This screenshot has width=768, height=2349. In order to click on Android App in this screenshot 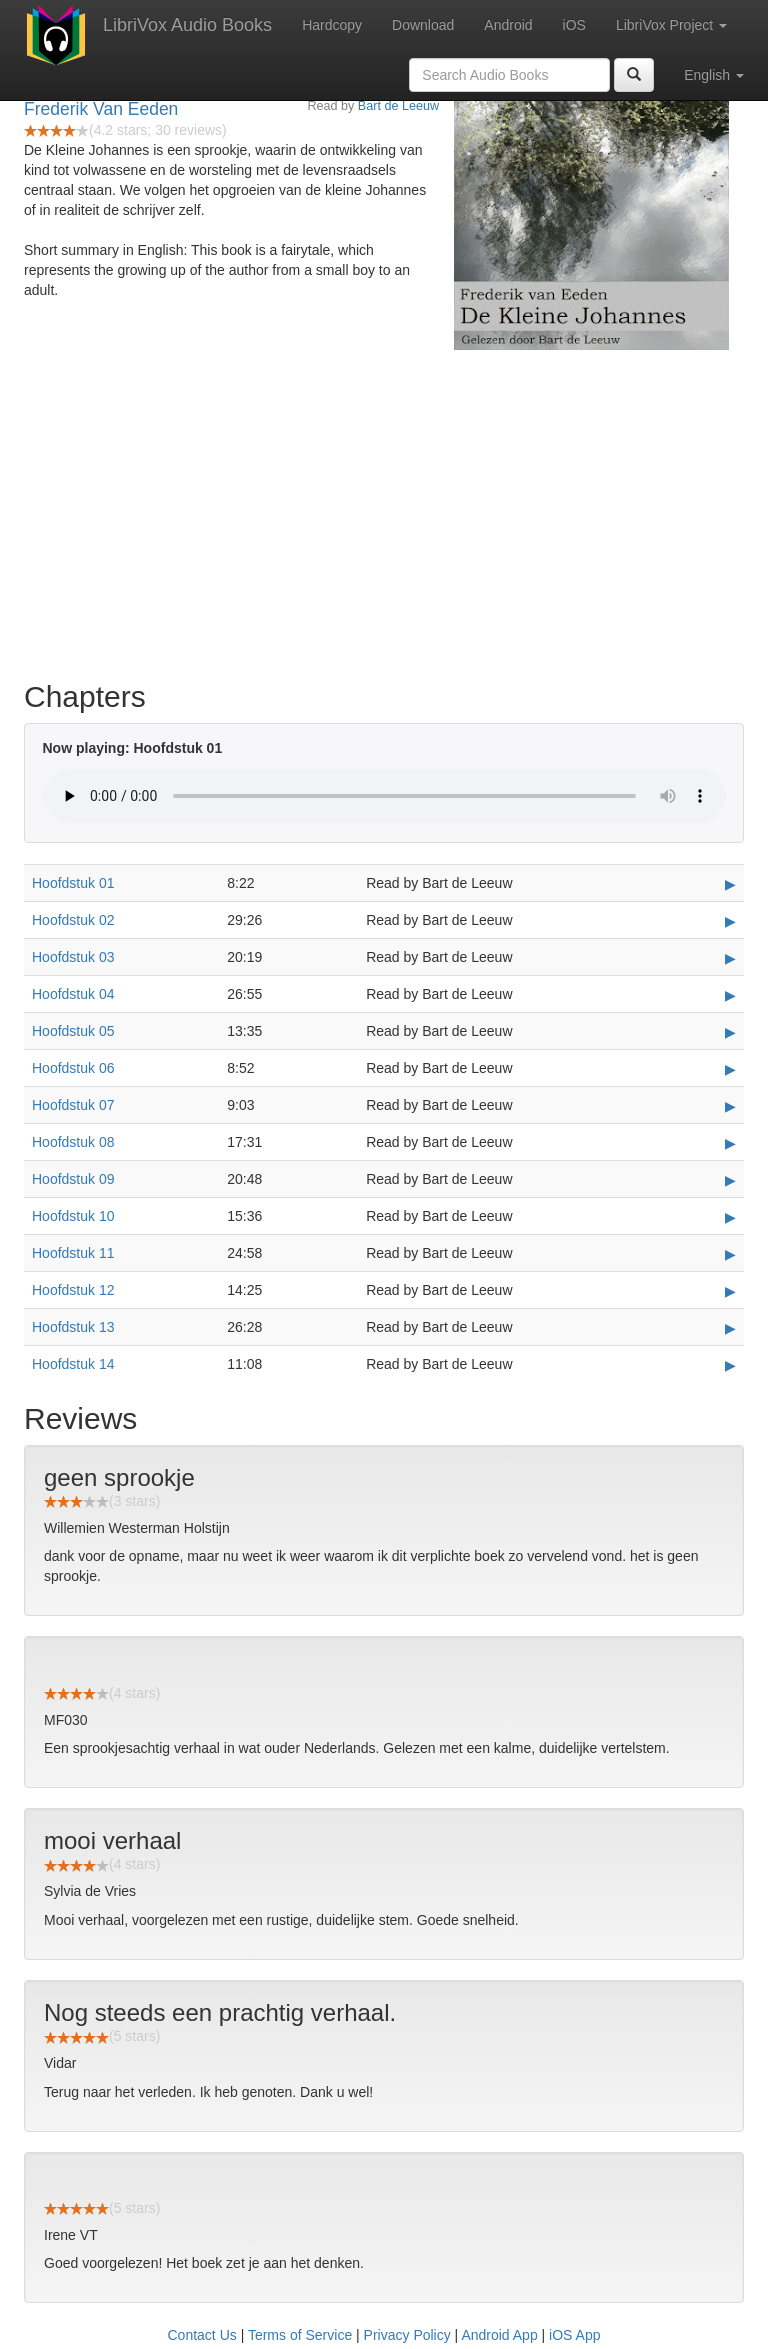, I will do `click(499, 2335)`.